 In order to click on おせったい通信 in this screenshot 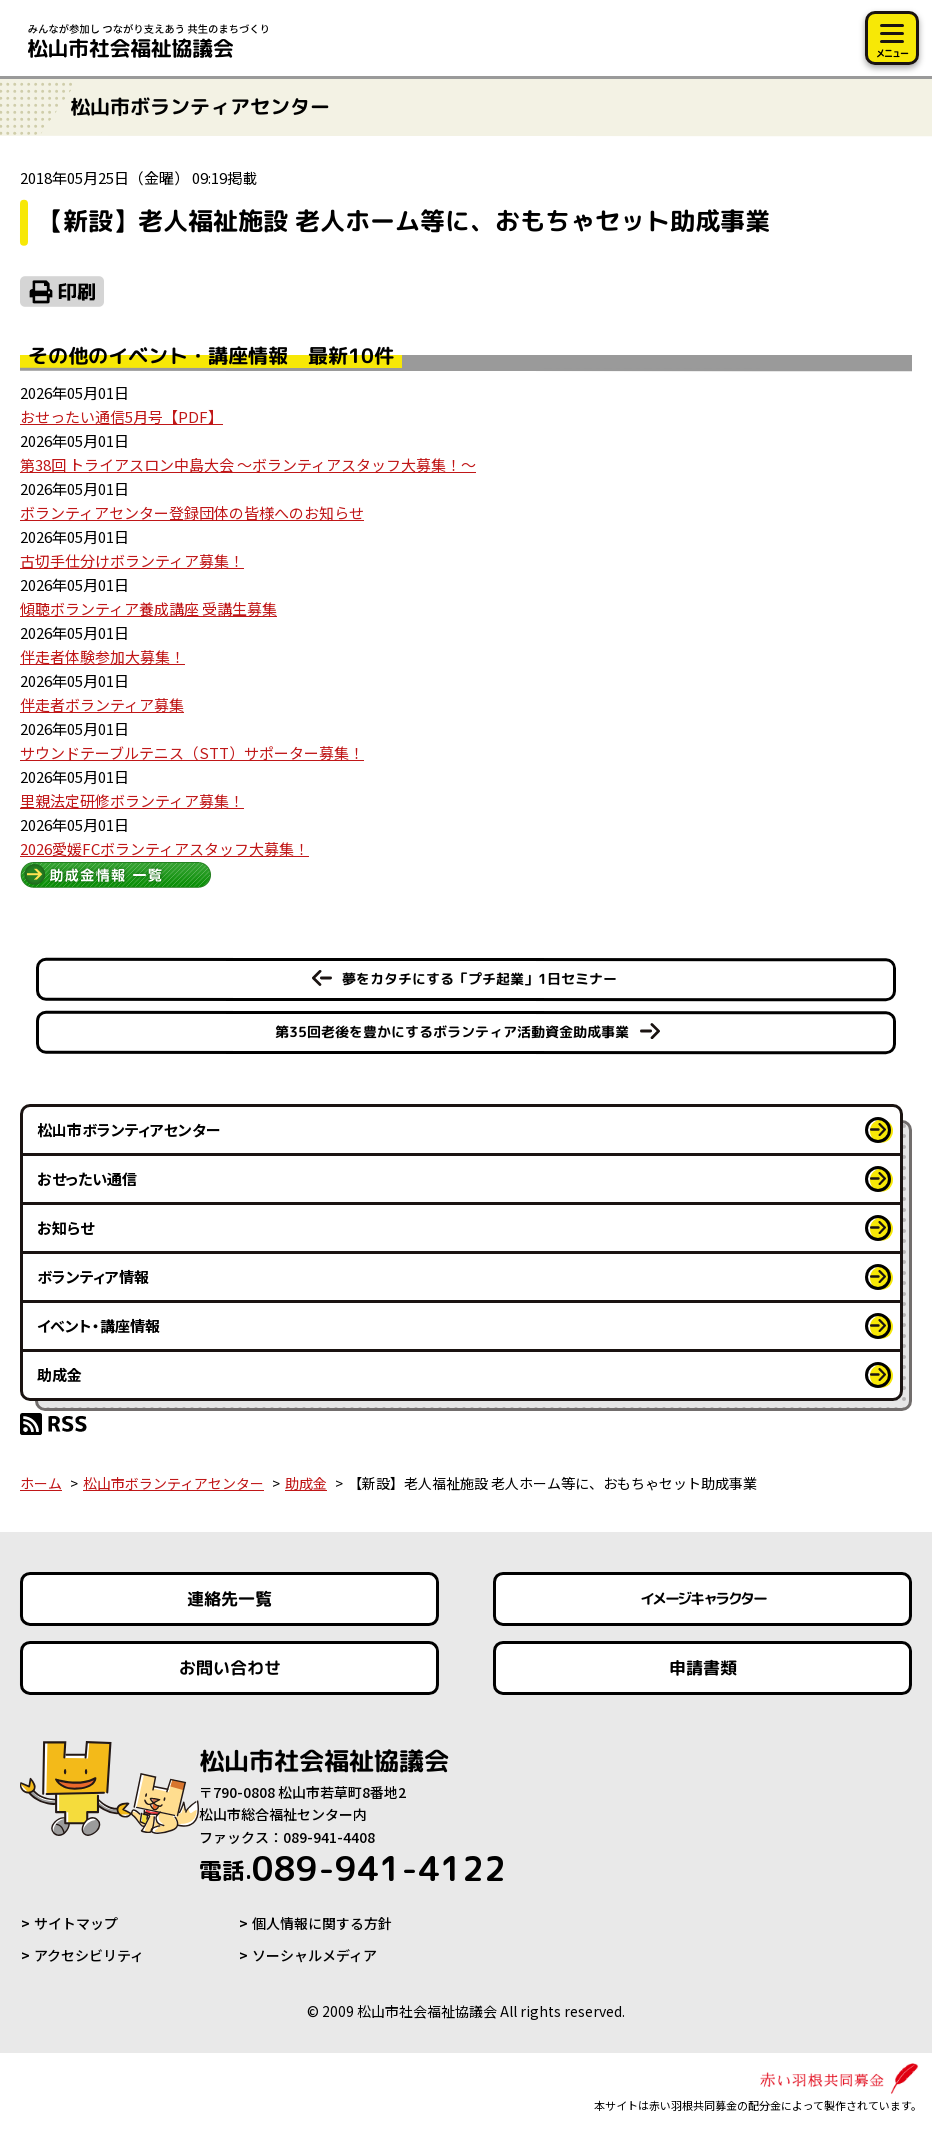, I will do `click(87, 1178)`.